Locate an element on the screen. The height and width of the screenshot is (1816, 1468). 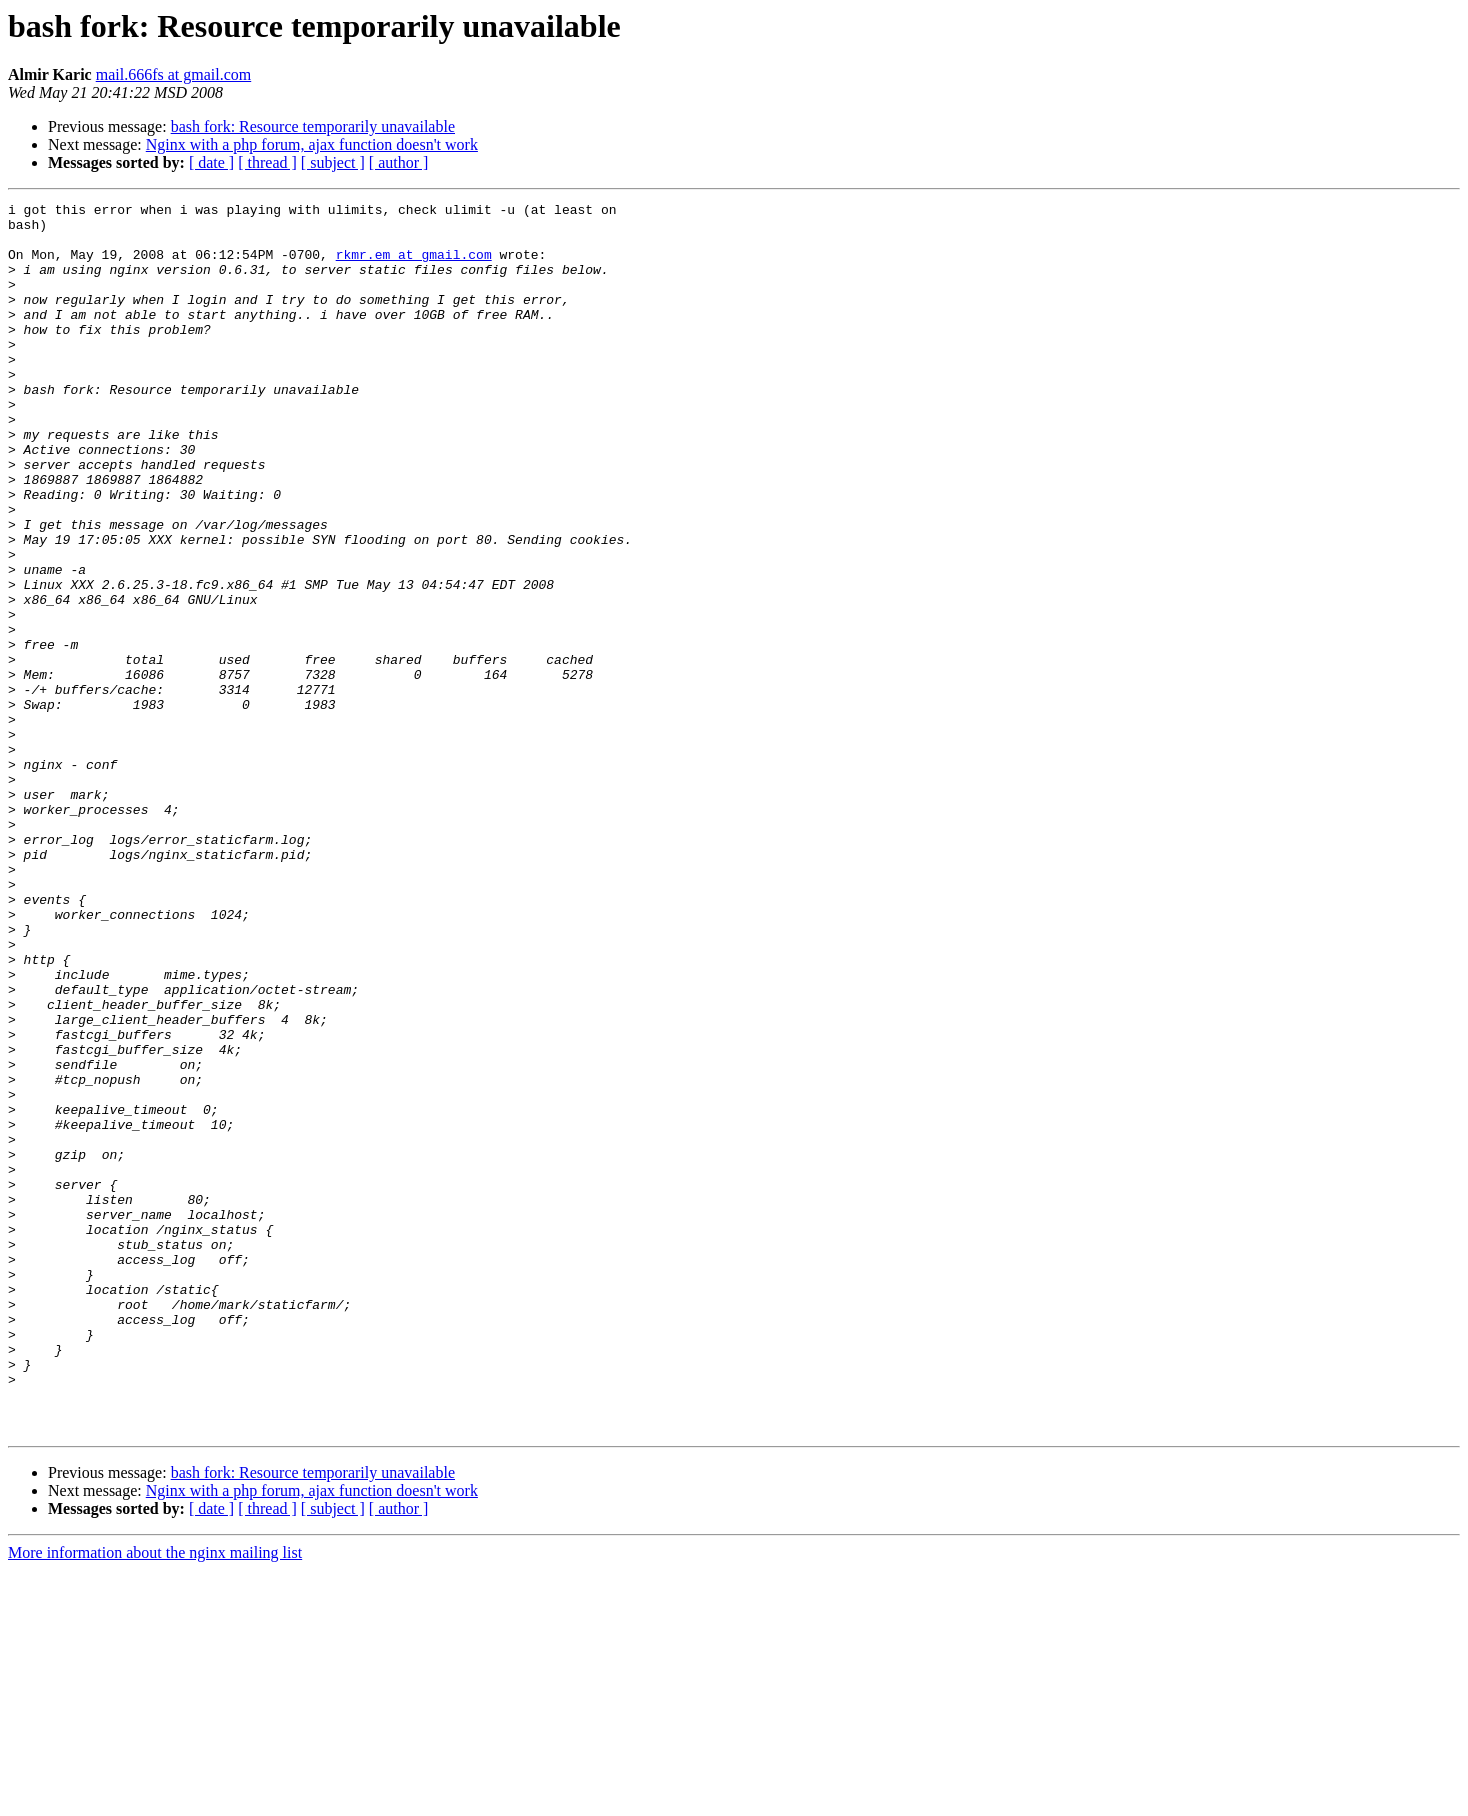
More information about the nginx mailing list is located at coordinates (155, 1798).